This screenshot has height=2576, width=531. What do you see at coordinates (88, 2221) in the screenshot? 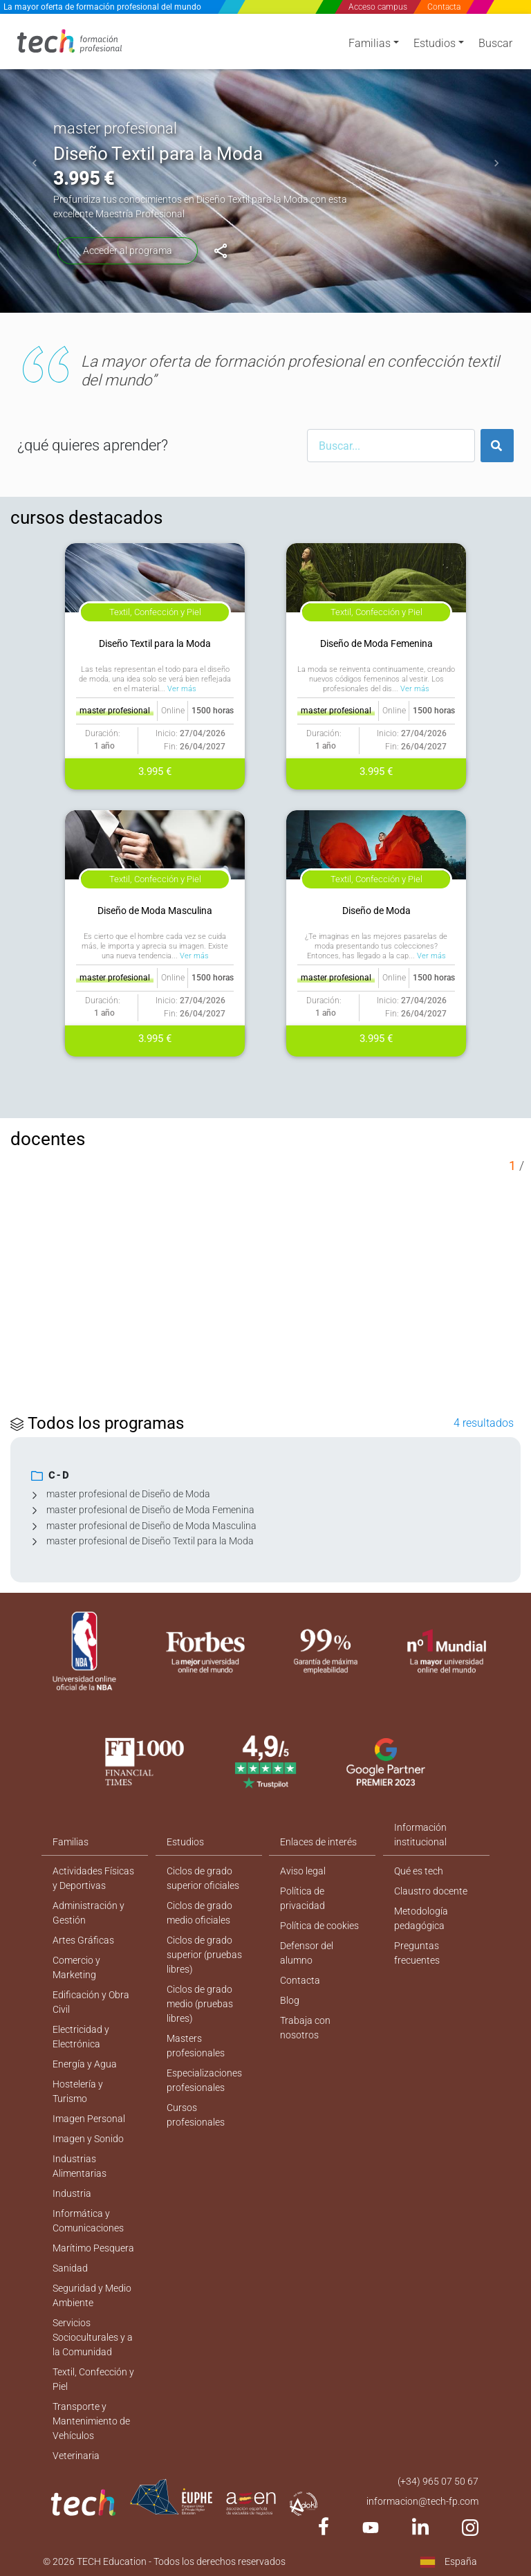
I see `Informática y Comunicaciones` at bounding box center [88, 2221].